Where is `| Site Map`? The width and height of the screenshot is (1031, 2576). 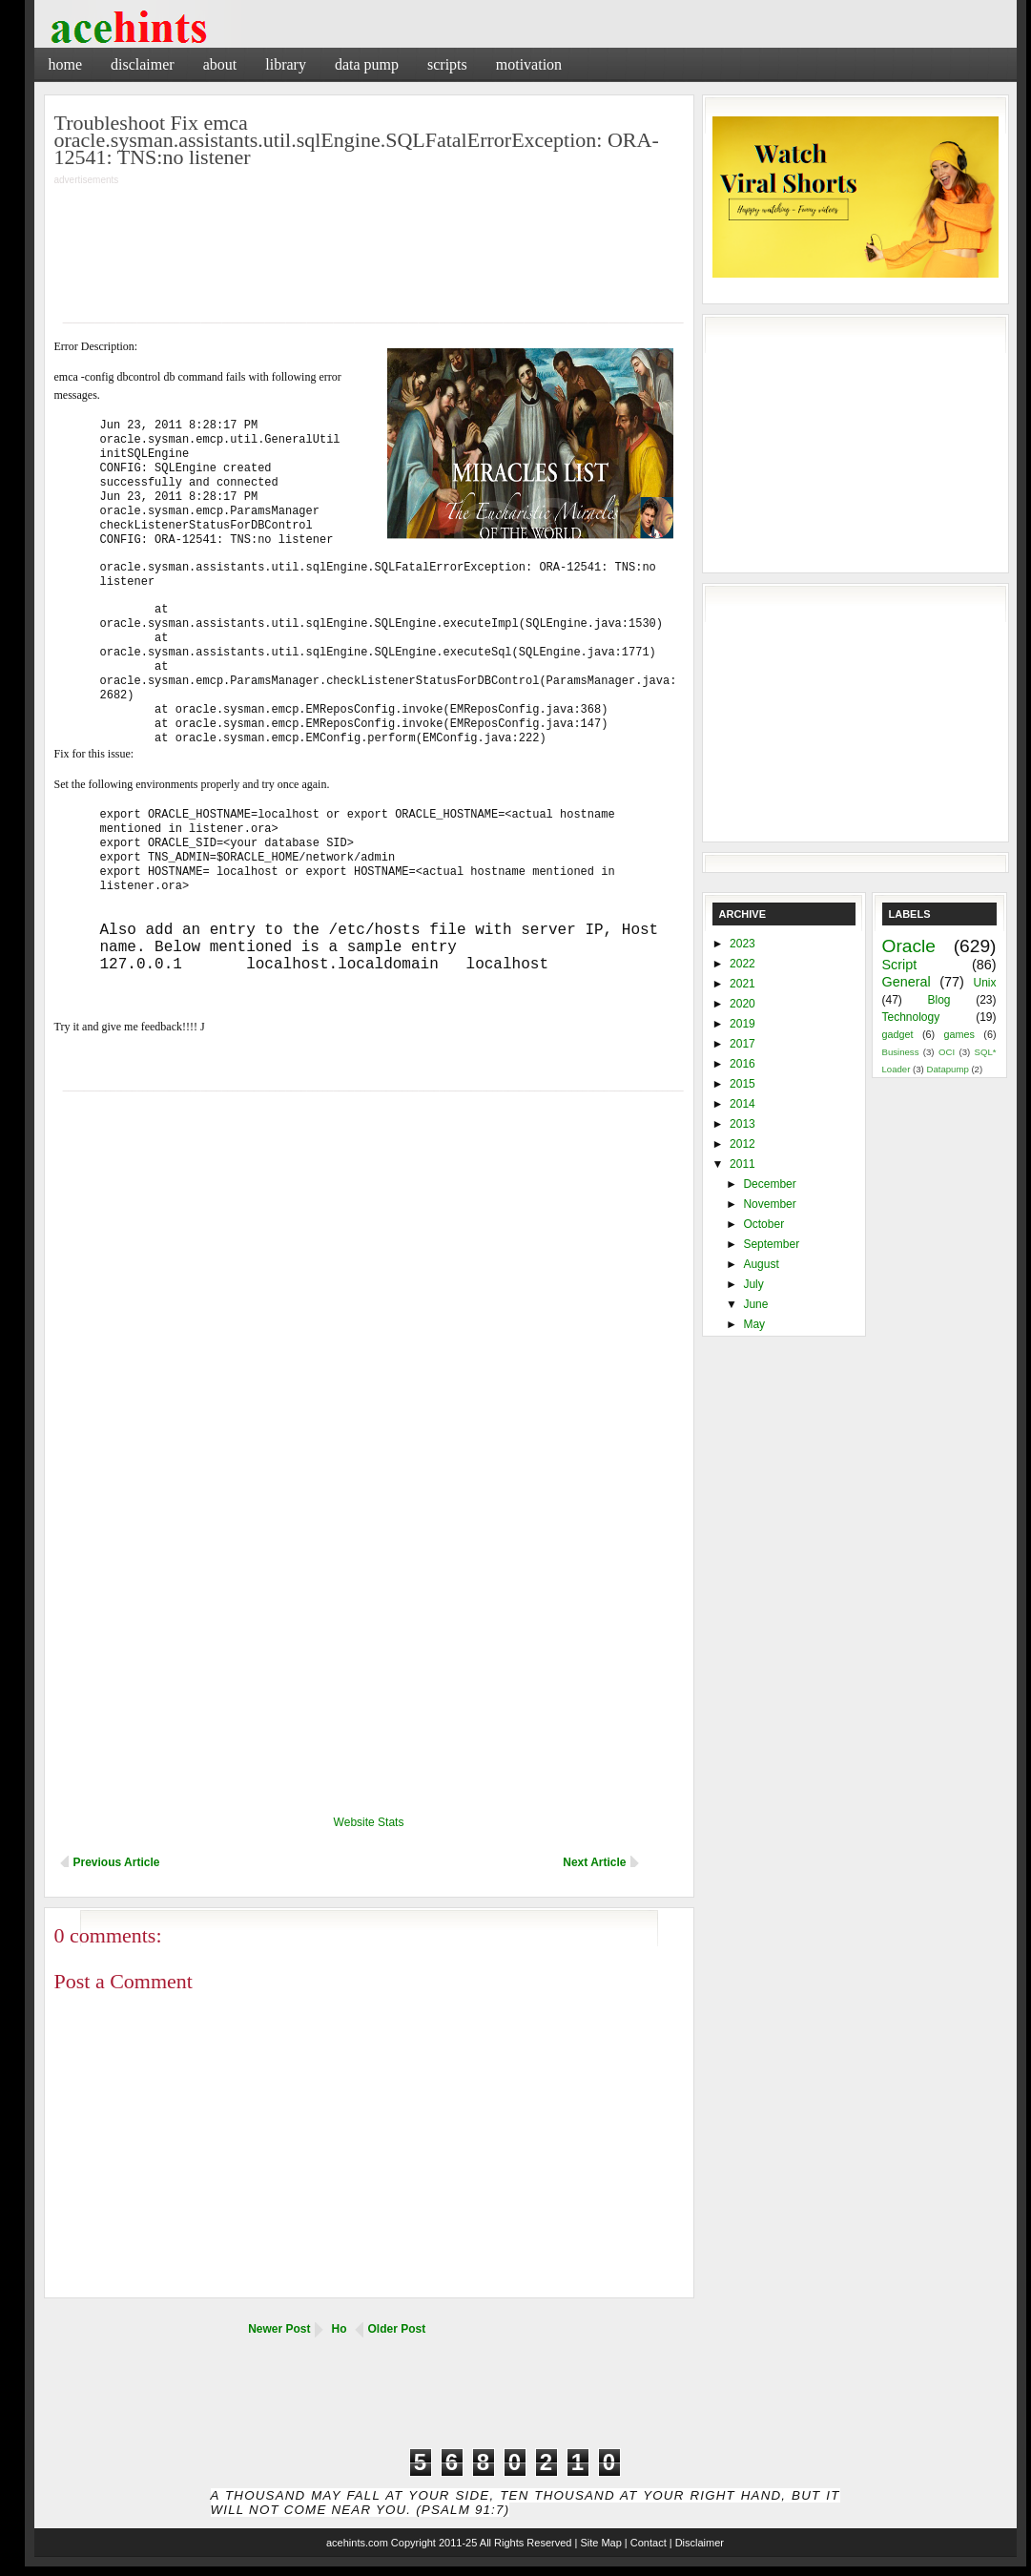 | Site Map is located at coordinates (597, 2542).